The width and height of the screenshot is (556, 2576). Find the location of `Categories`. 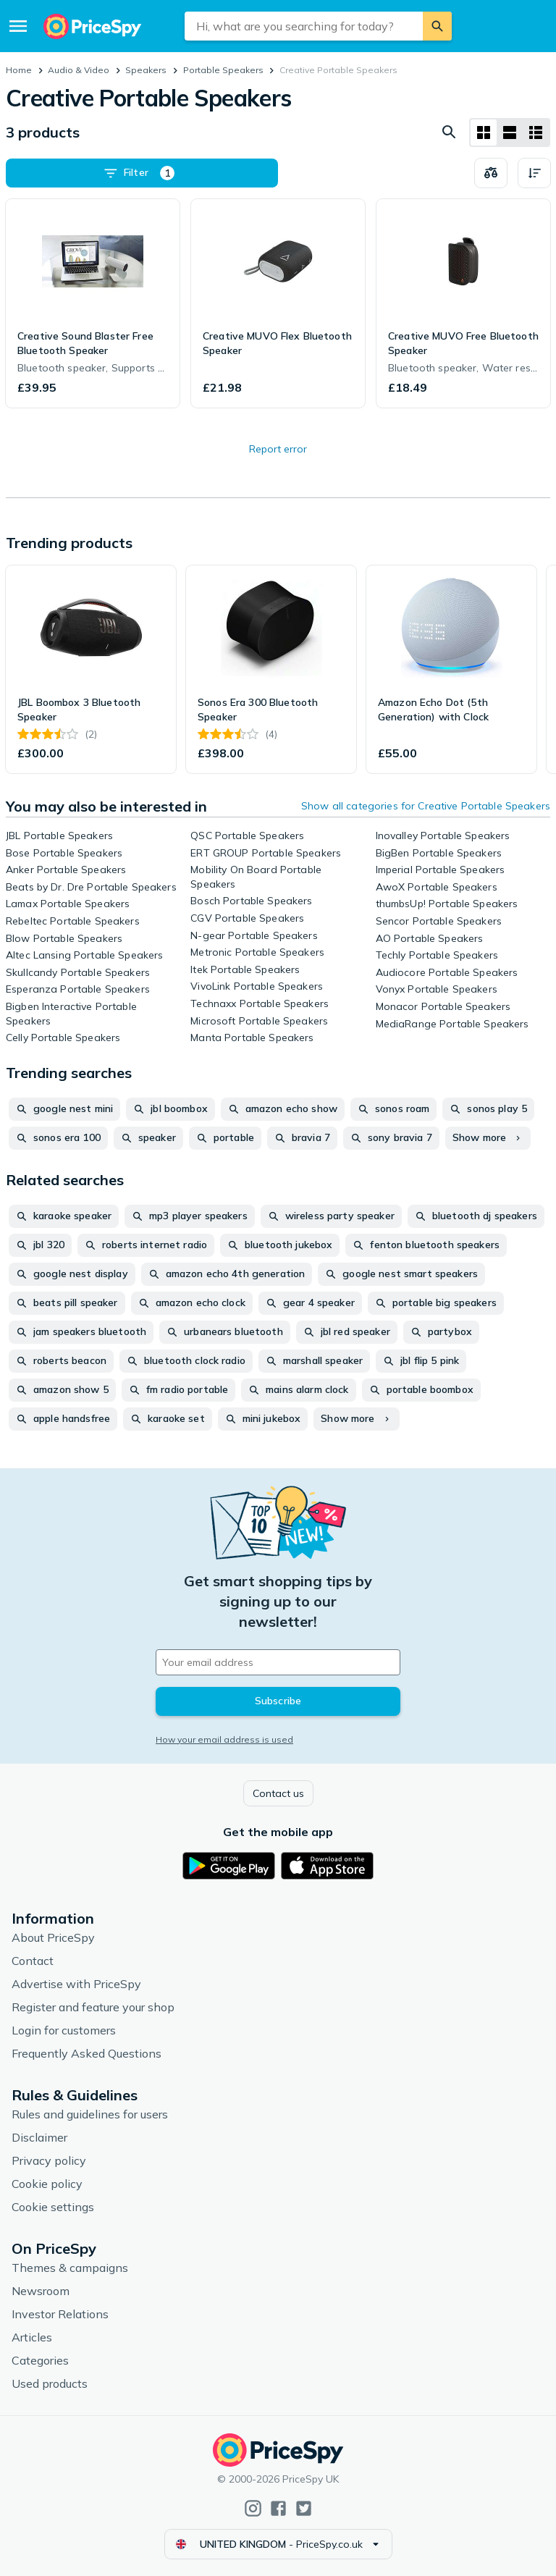

Categories is located at coordinates (40, 2360).